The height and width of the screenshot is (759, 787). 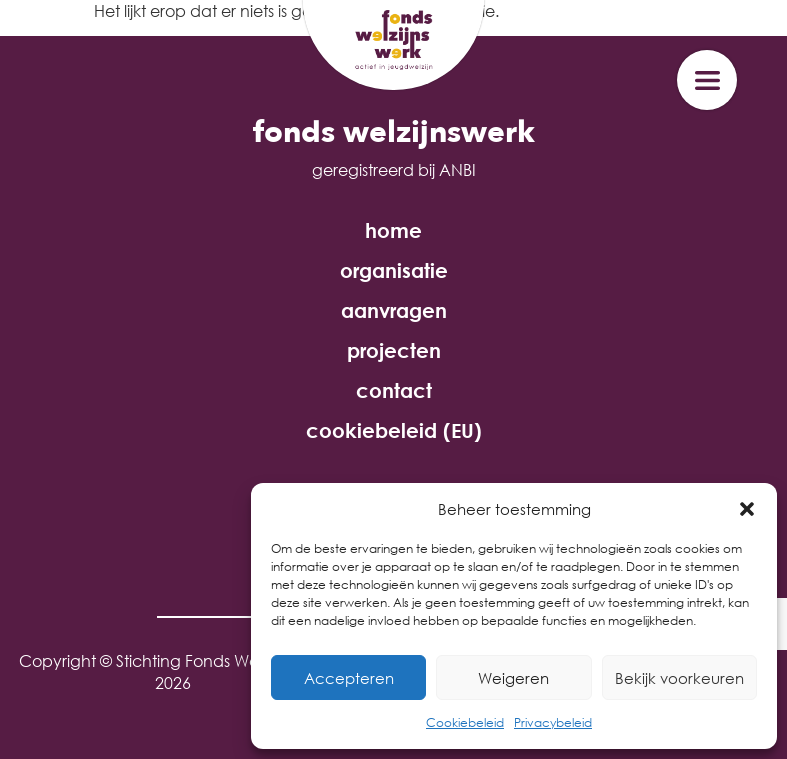 What do you see at coordinates (679, 678) in the screenshot?
I see `Bekijk voorkeuren` at bounding box center [679, 678].